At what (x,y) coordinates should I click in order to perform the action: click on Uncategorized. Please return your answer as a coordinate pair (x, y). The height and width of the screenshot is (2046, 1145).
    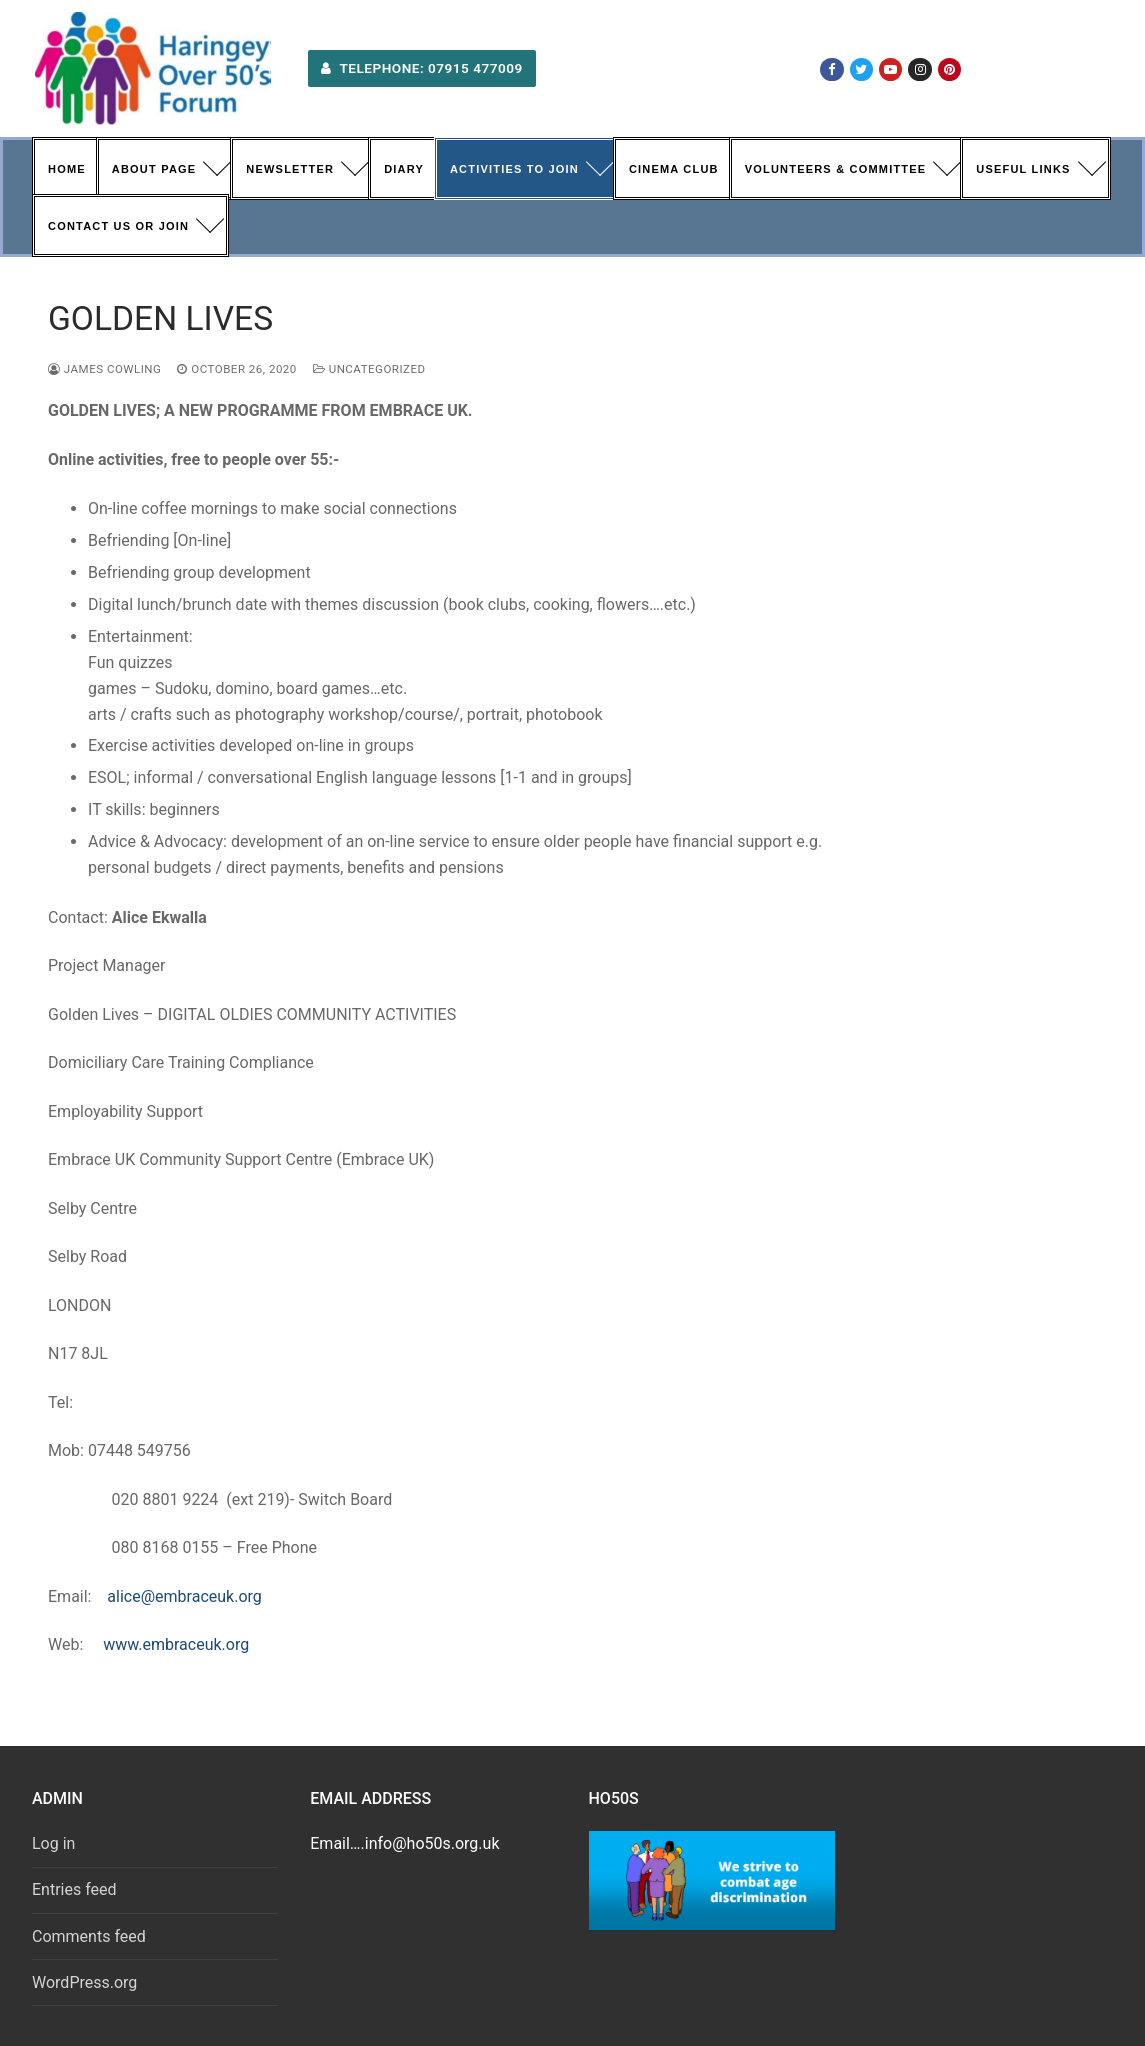
    Looking at the image, I should click on (369, 369).